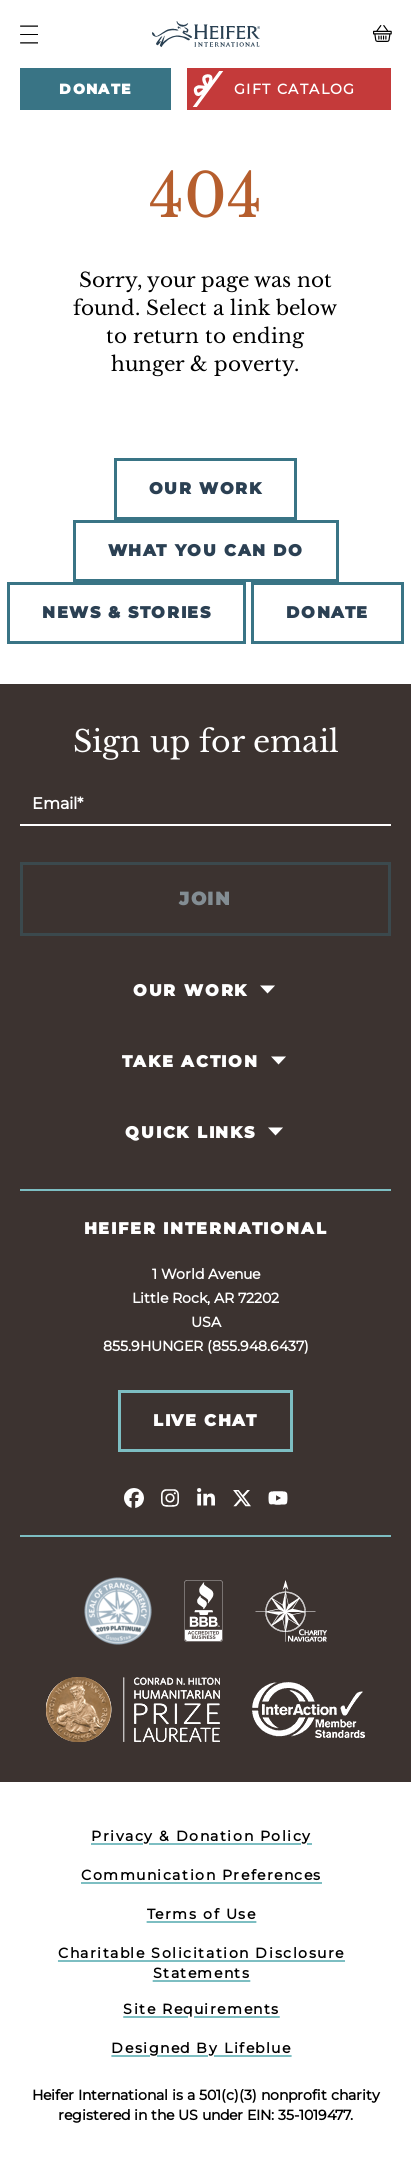 This screenshot has width=411, height=2166. Describe the element at coordinates (206, 1228) in the screenshot. I see `Heifer International` at that location.